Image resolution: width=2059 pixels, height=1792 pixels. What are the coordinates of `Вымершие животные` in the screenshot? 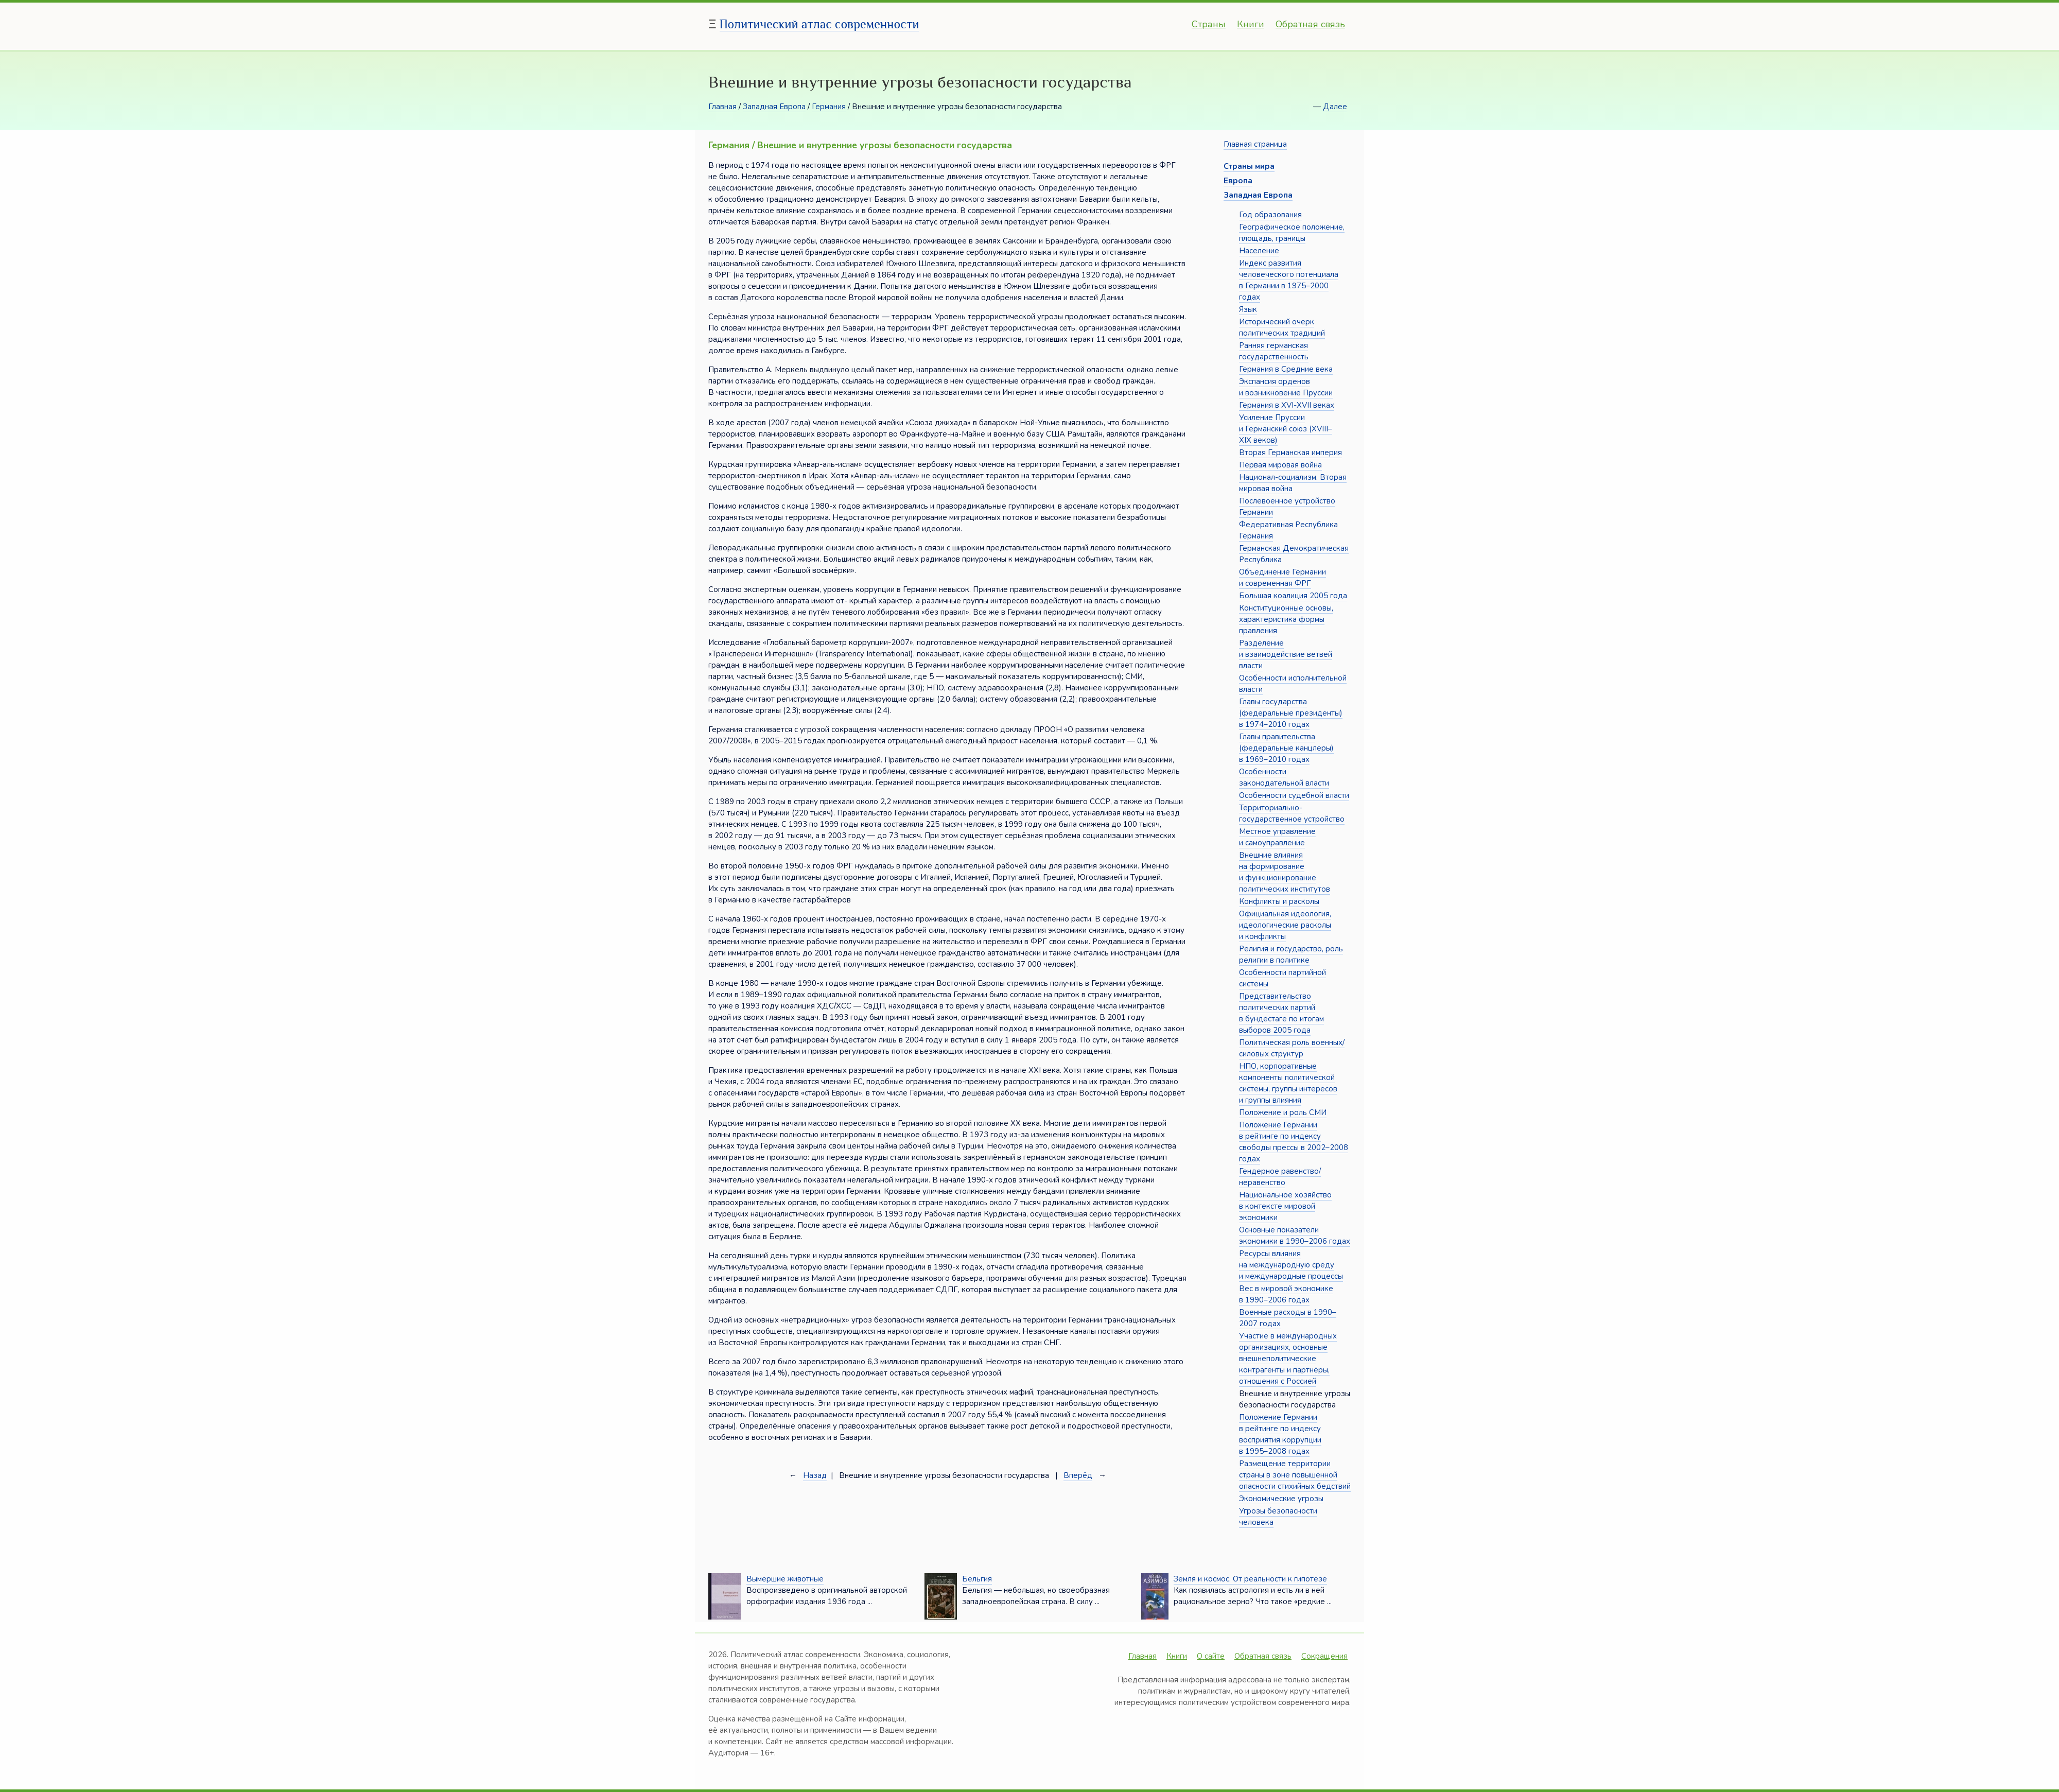 It's located at (785, 1579).